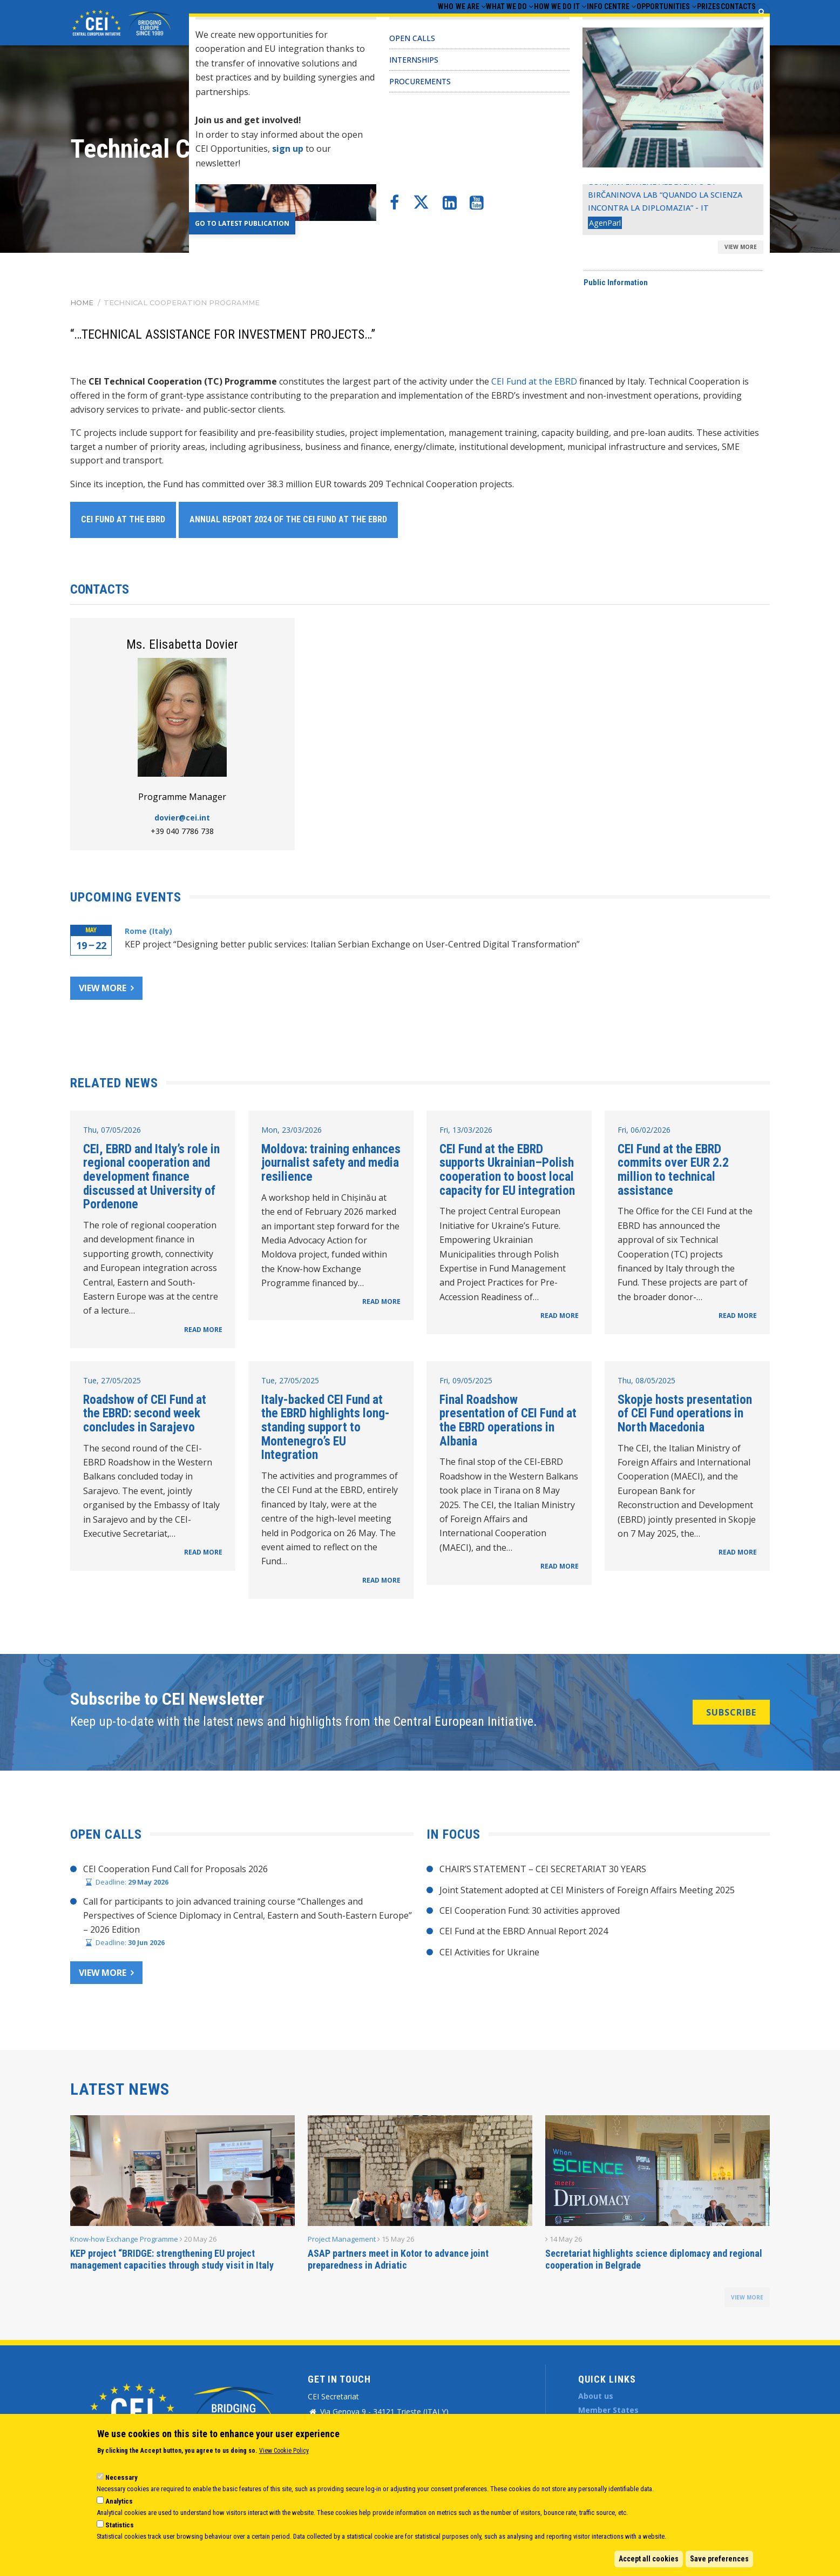  Describe the element at coordinates (284, 2450) in the screenshot. I see `View Cookie Policy` at that location.